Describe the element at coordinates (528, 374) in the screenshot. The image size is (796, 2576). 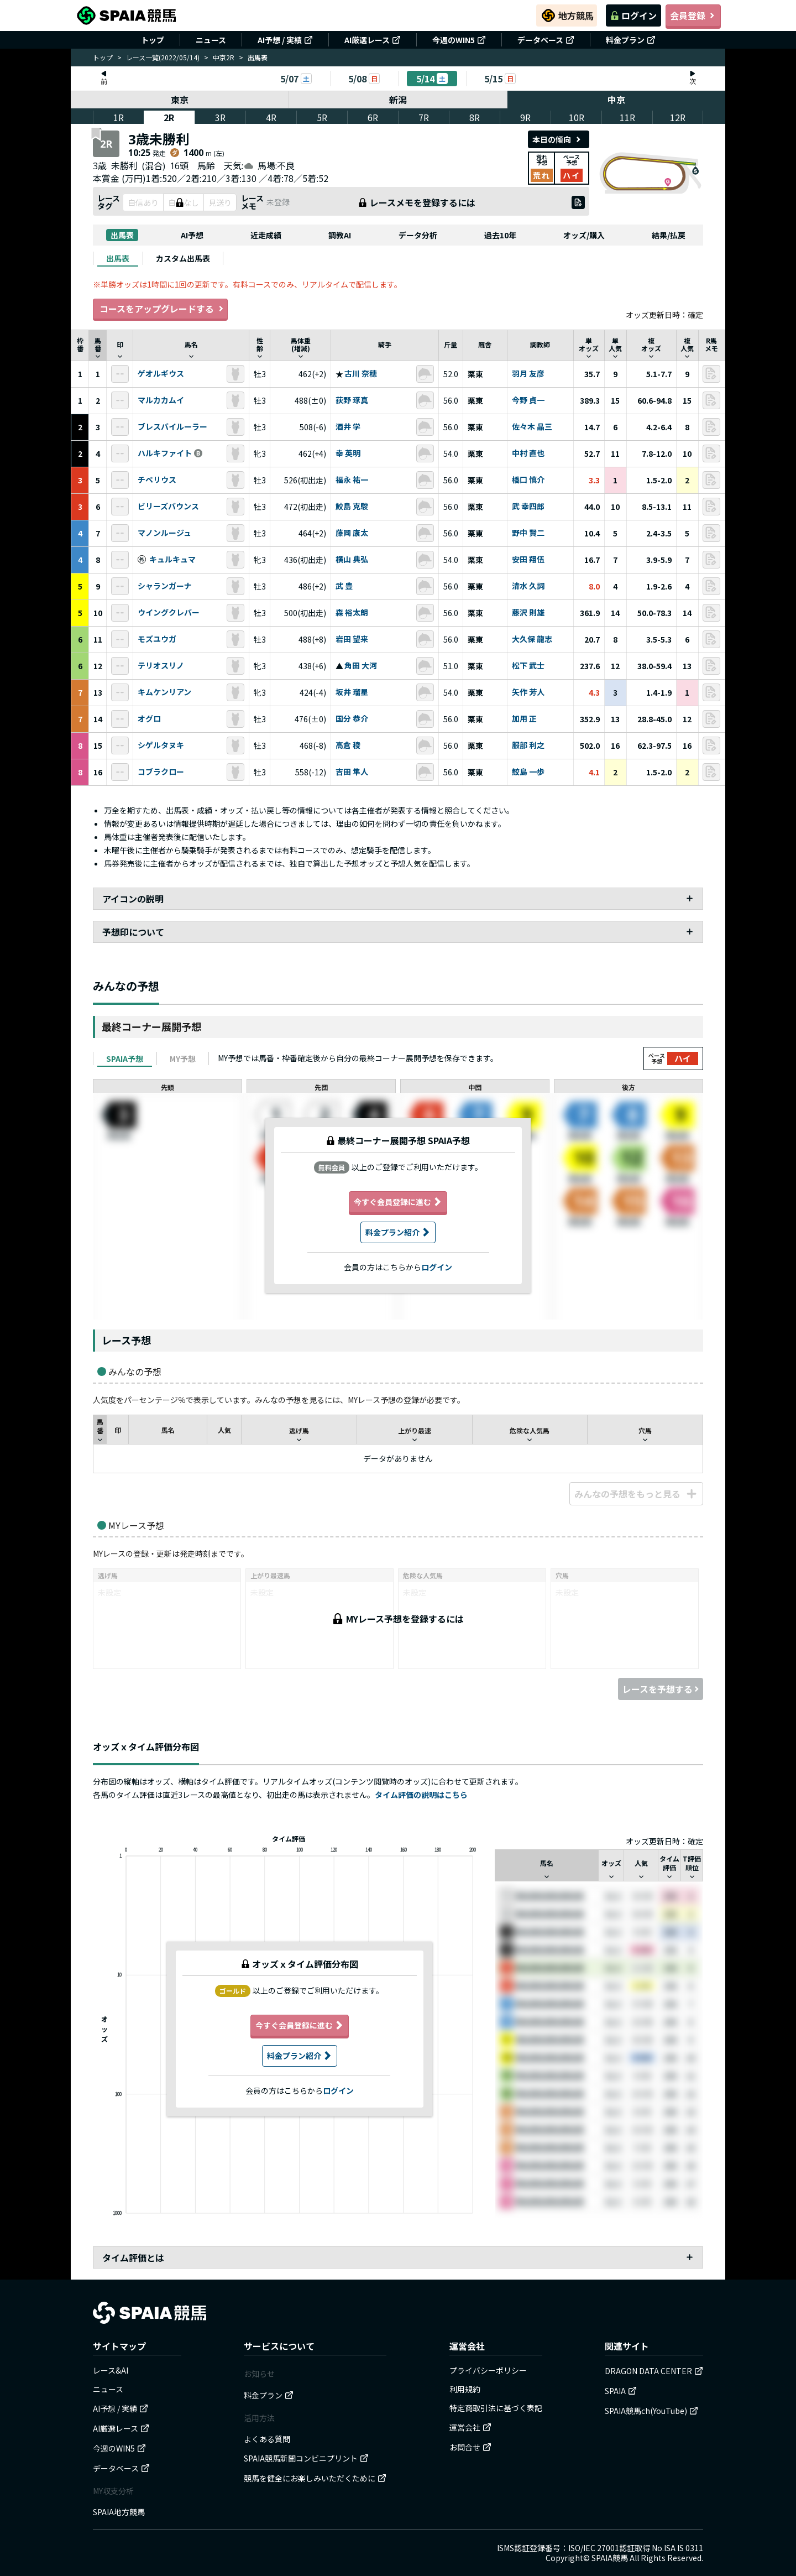
I see `羽月 友彦` at that location.